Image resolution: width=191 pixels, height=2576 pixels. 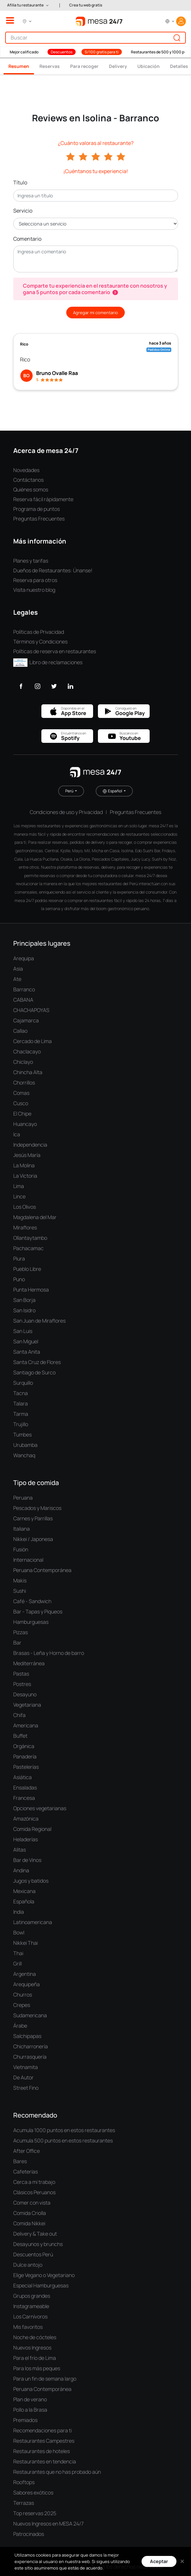 I want to click on Comida Nikkei, so click(x=29, y=2223).